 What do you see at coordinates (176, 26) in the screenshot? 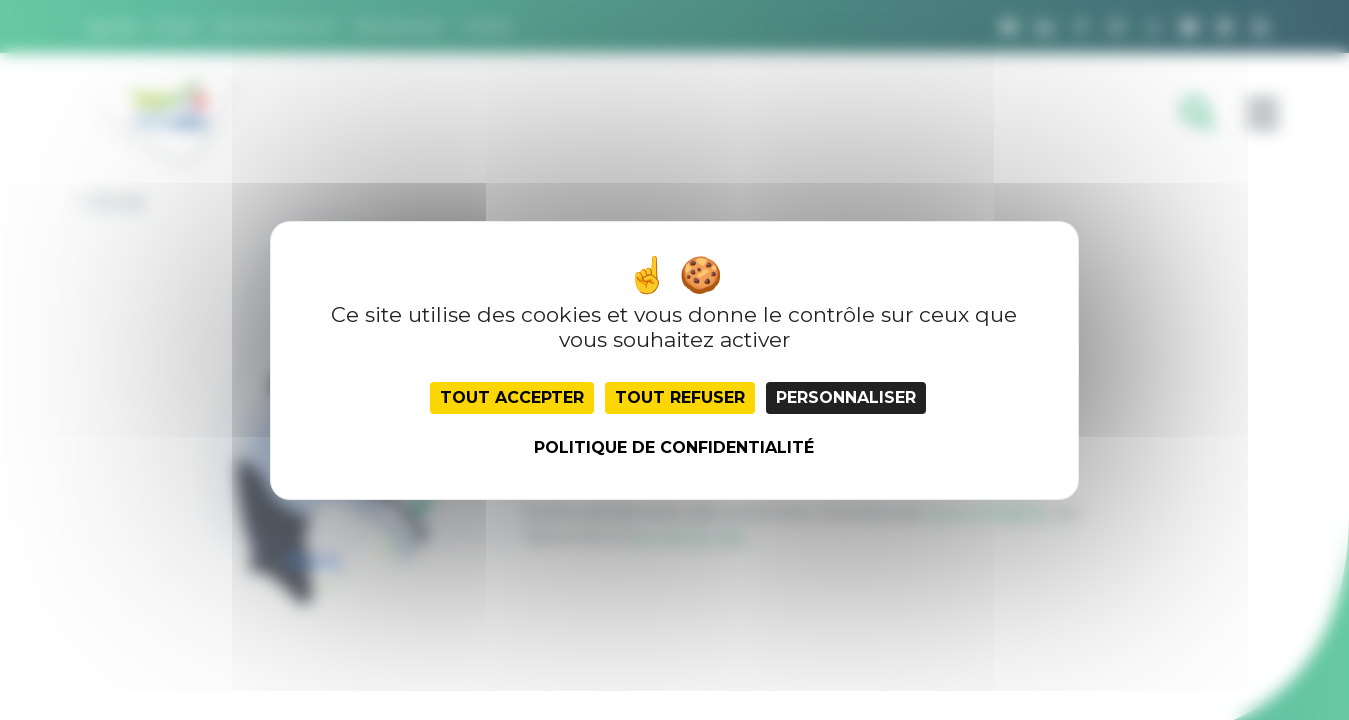
I see `Presse` at bounding box center [176, 26].